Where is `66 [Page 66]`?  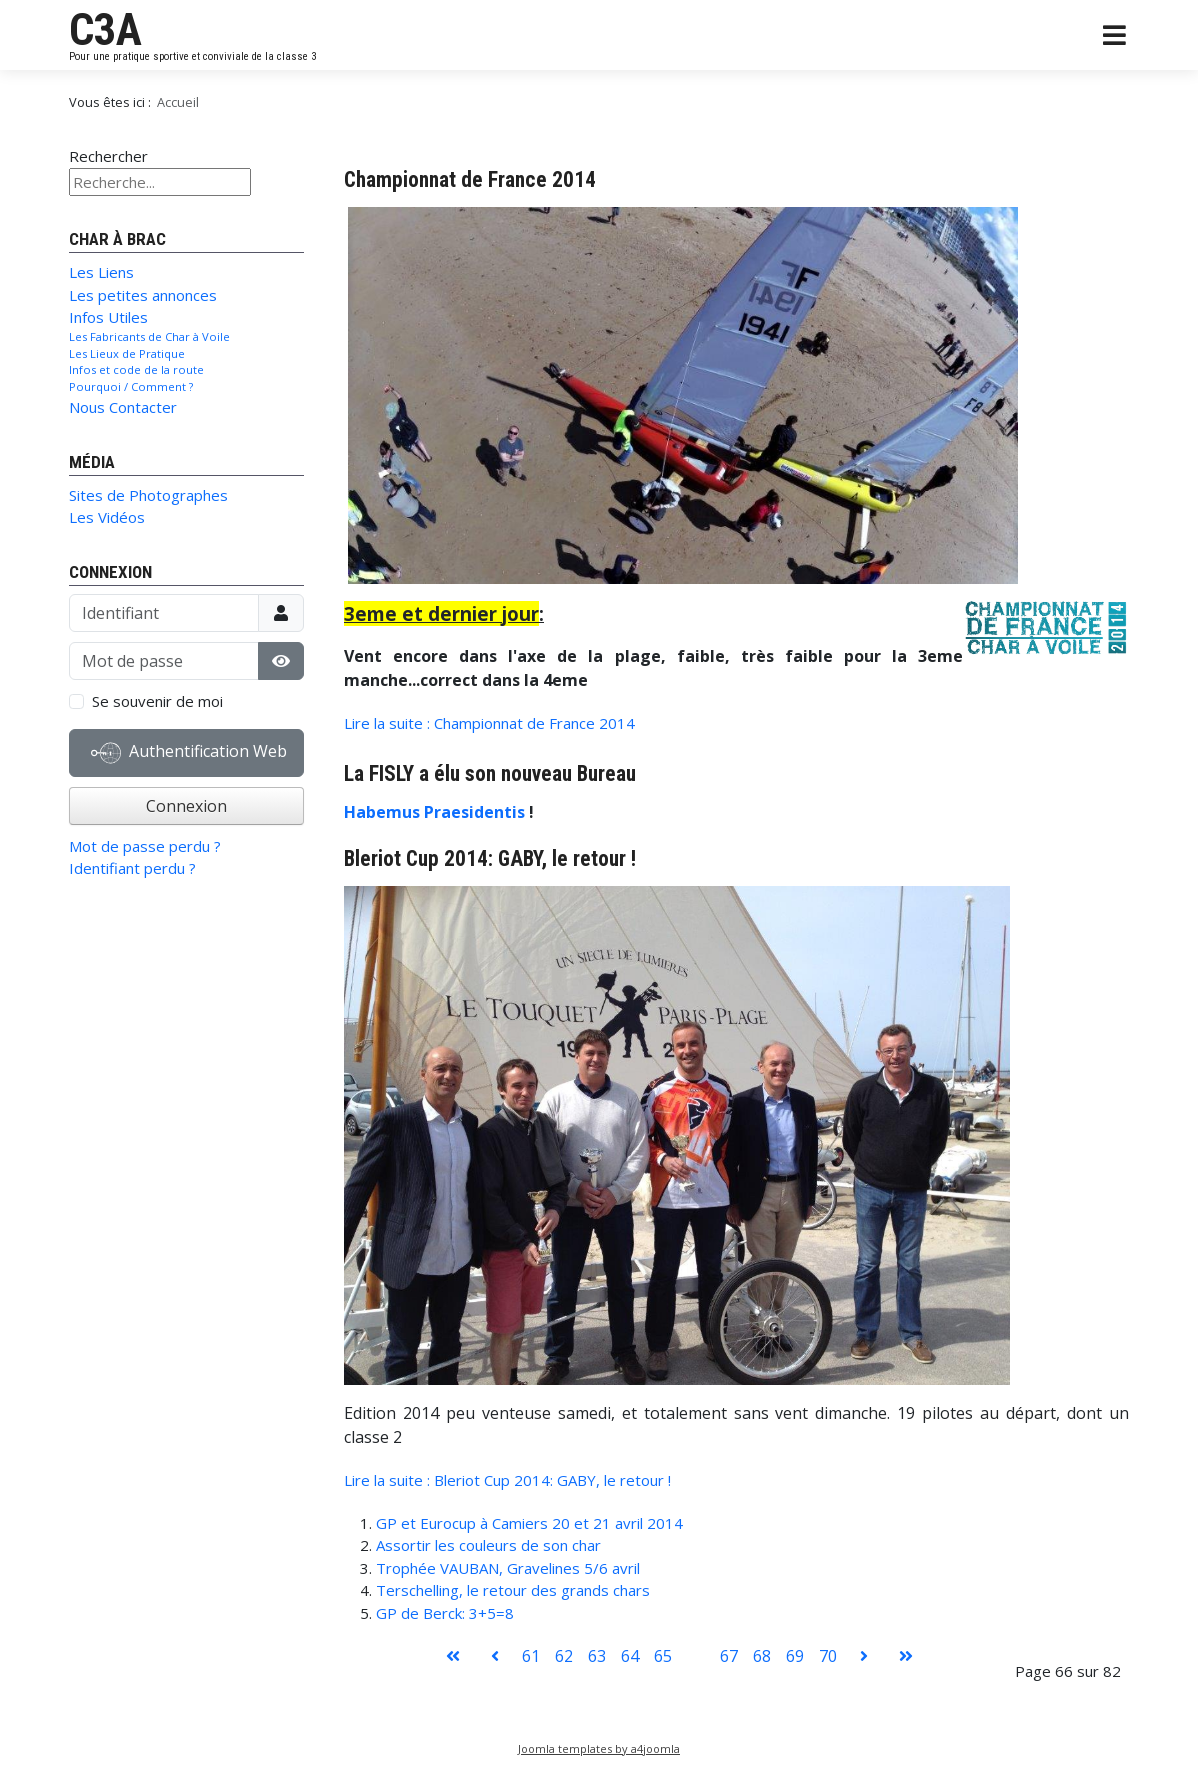 66 [Page 66] is located at coordinates (696, 1656).